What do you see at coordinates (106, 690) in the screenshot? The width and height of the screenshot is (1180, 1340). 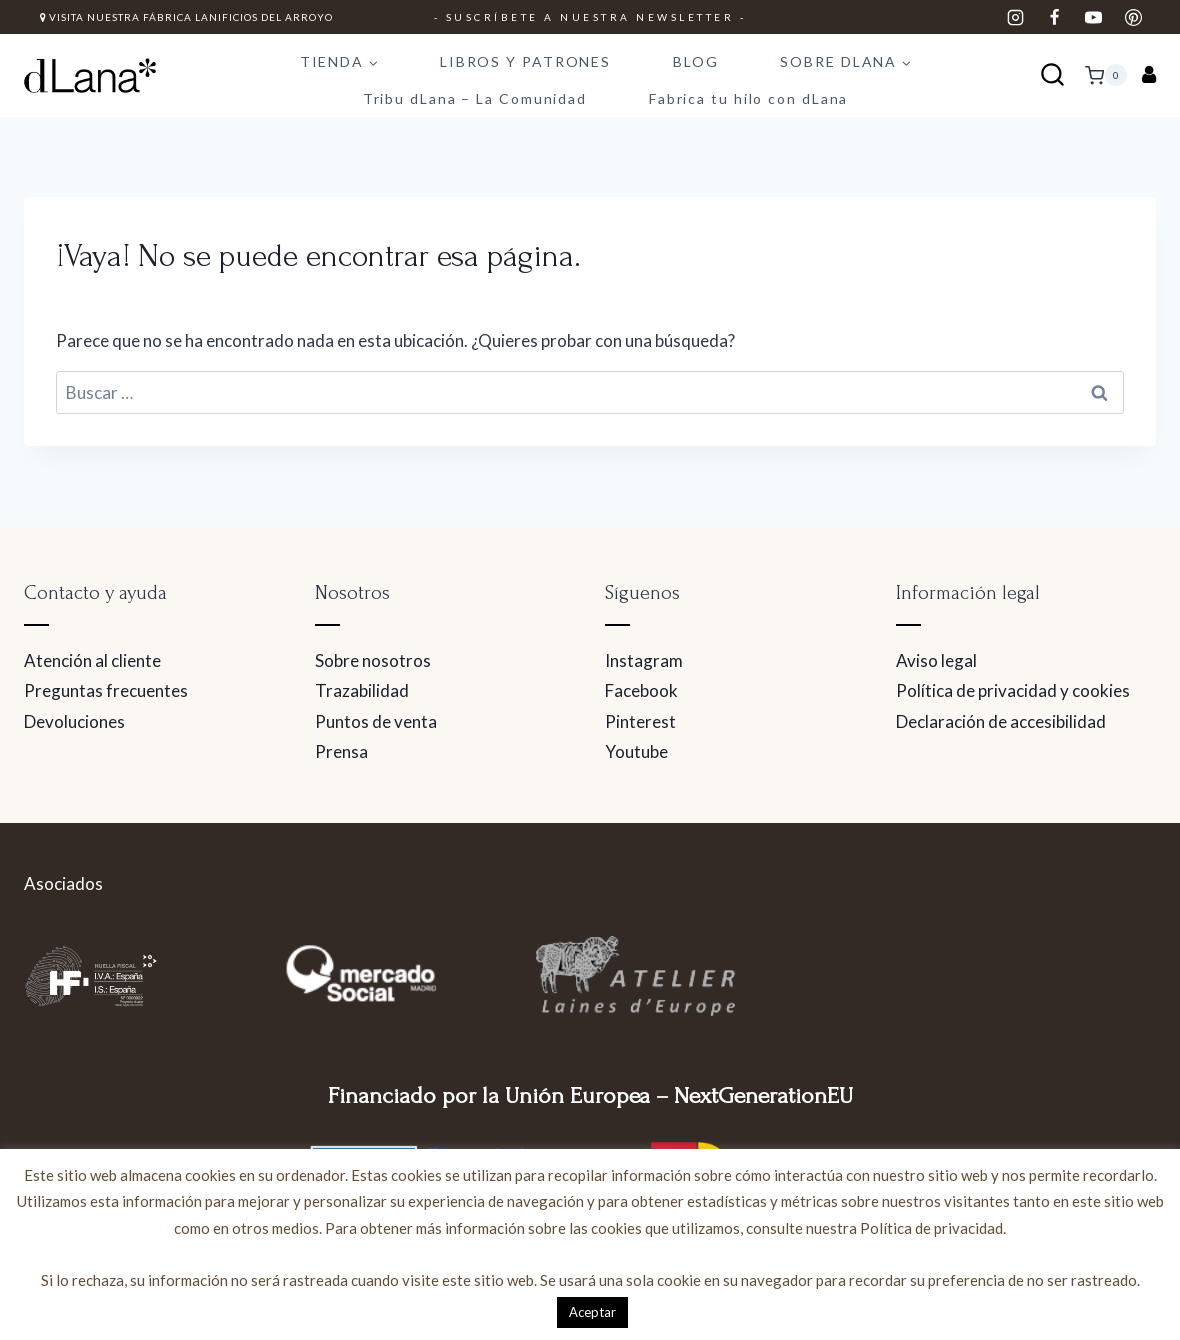 I see `Preguntas frecuentes` at bounding box center [106, 690].